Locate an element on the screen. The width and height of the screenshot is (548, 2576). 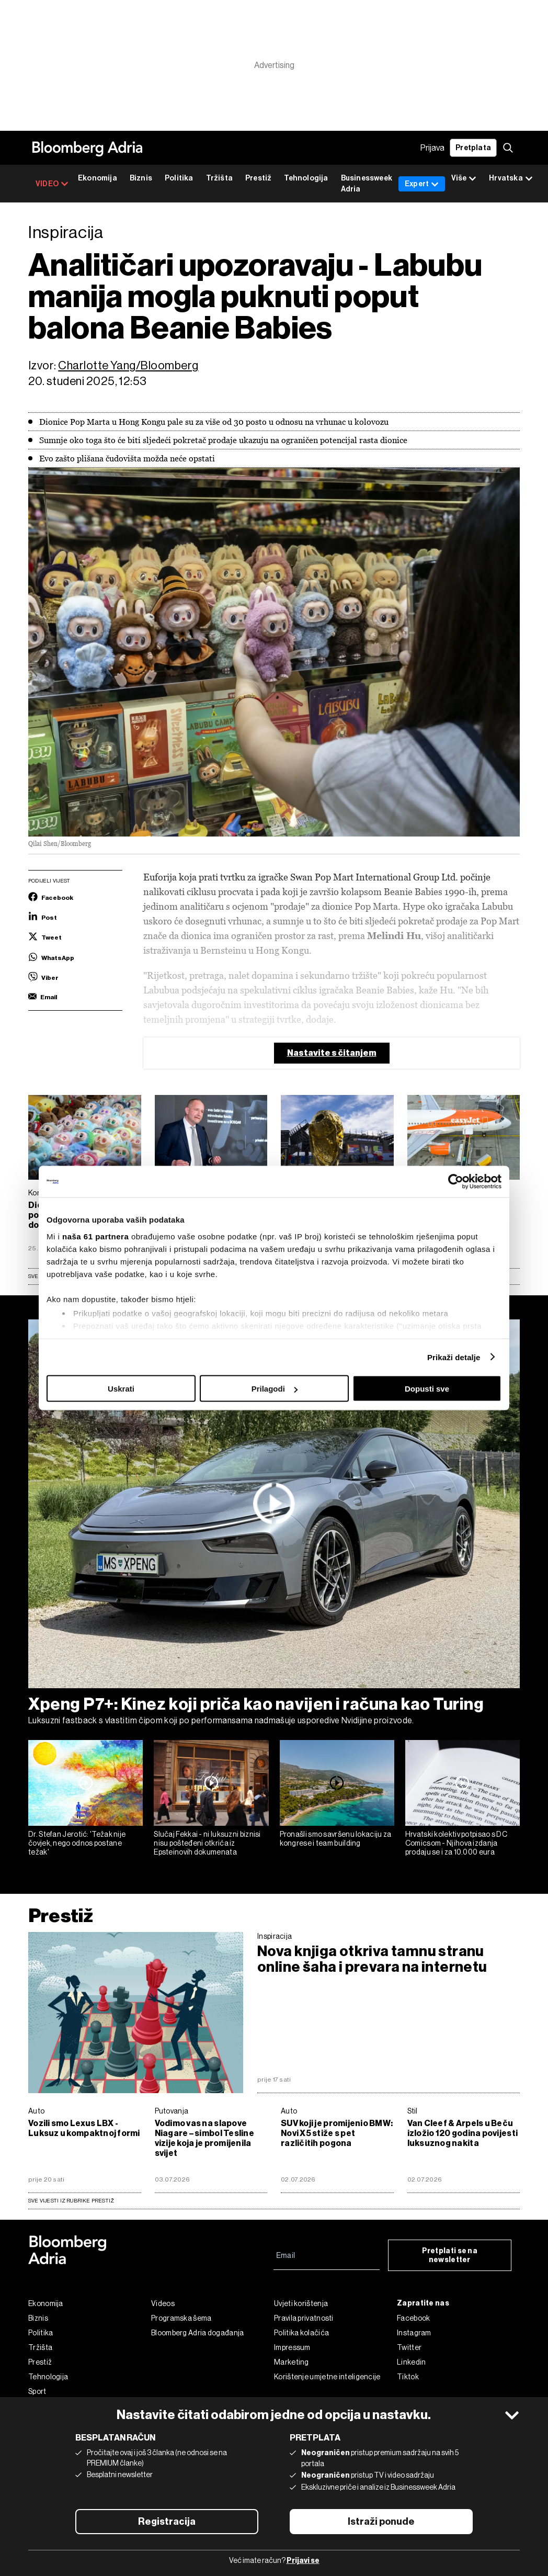
Linkedin is located at coordinates (411, 2362).